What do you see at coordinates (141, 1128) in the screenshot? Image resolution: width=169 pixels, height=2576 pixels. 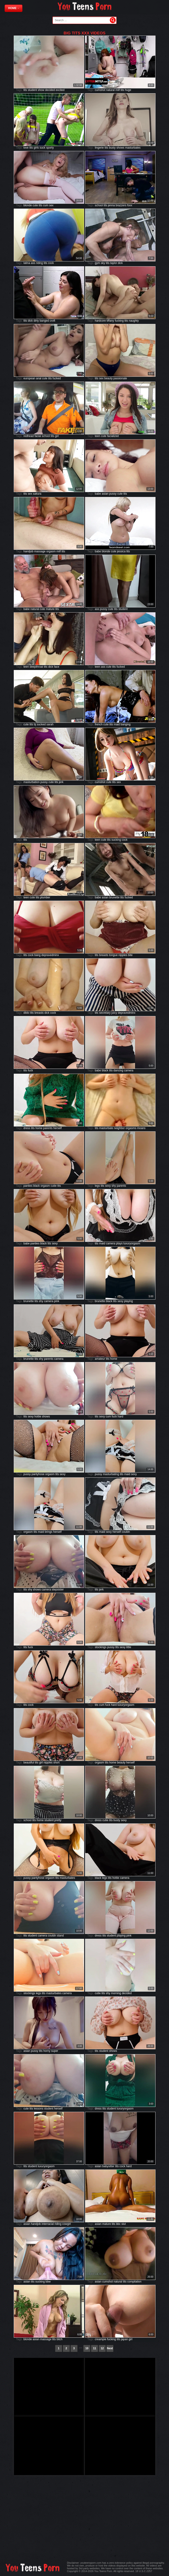 I see `moans` at bounding box center [141, 1128].